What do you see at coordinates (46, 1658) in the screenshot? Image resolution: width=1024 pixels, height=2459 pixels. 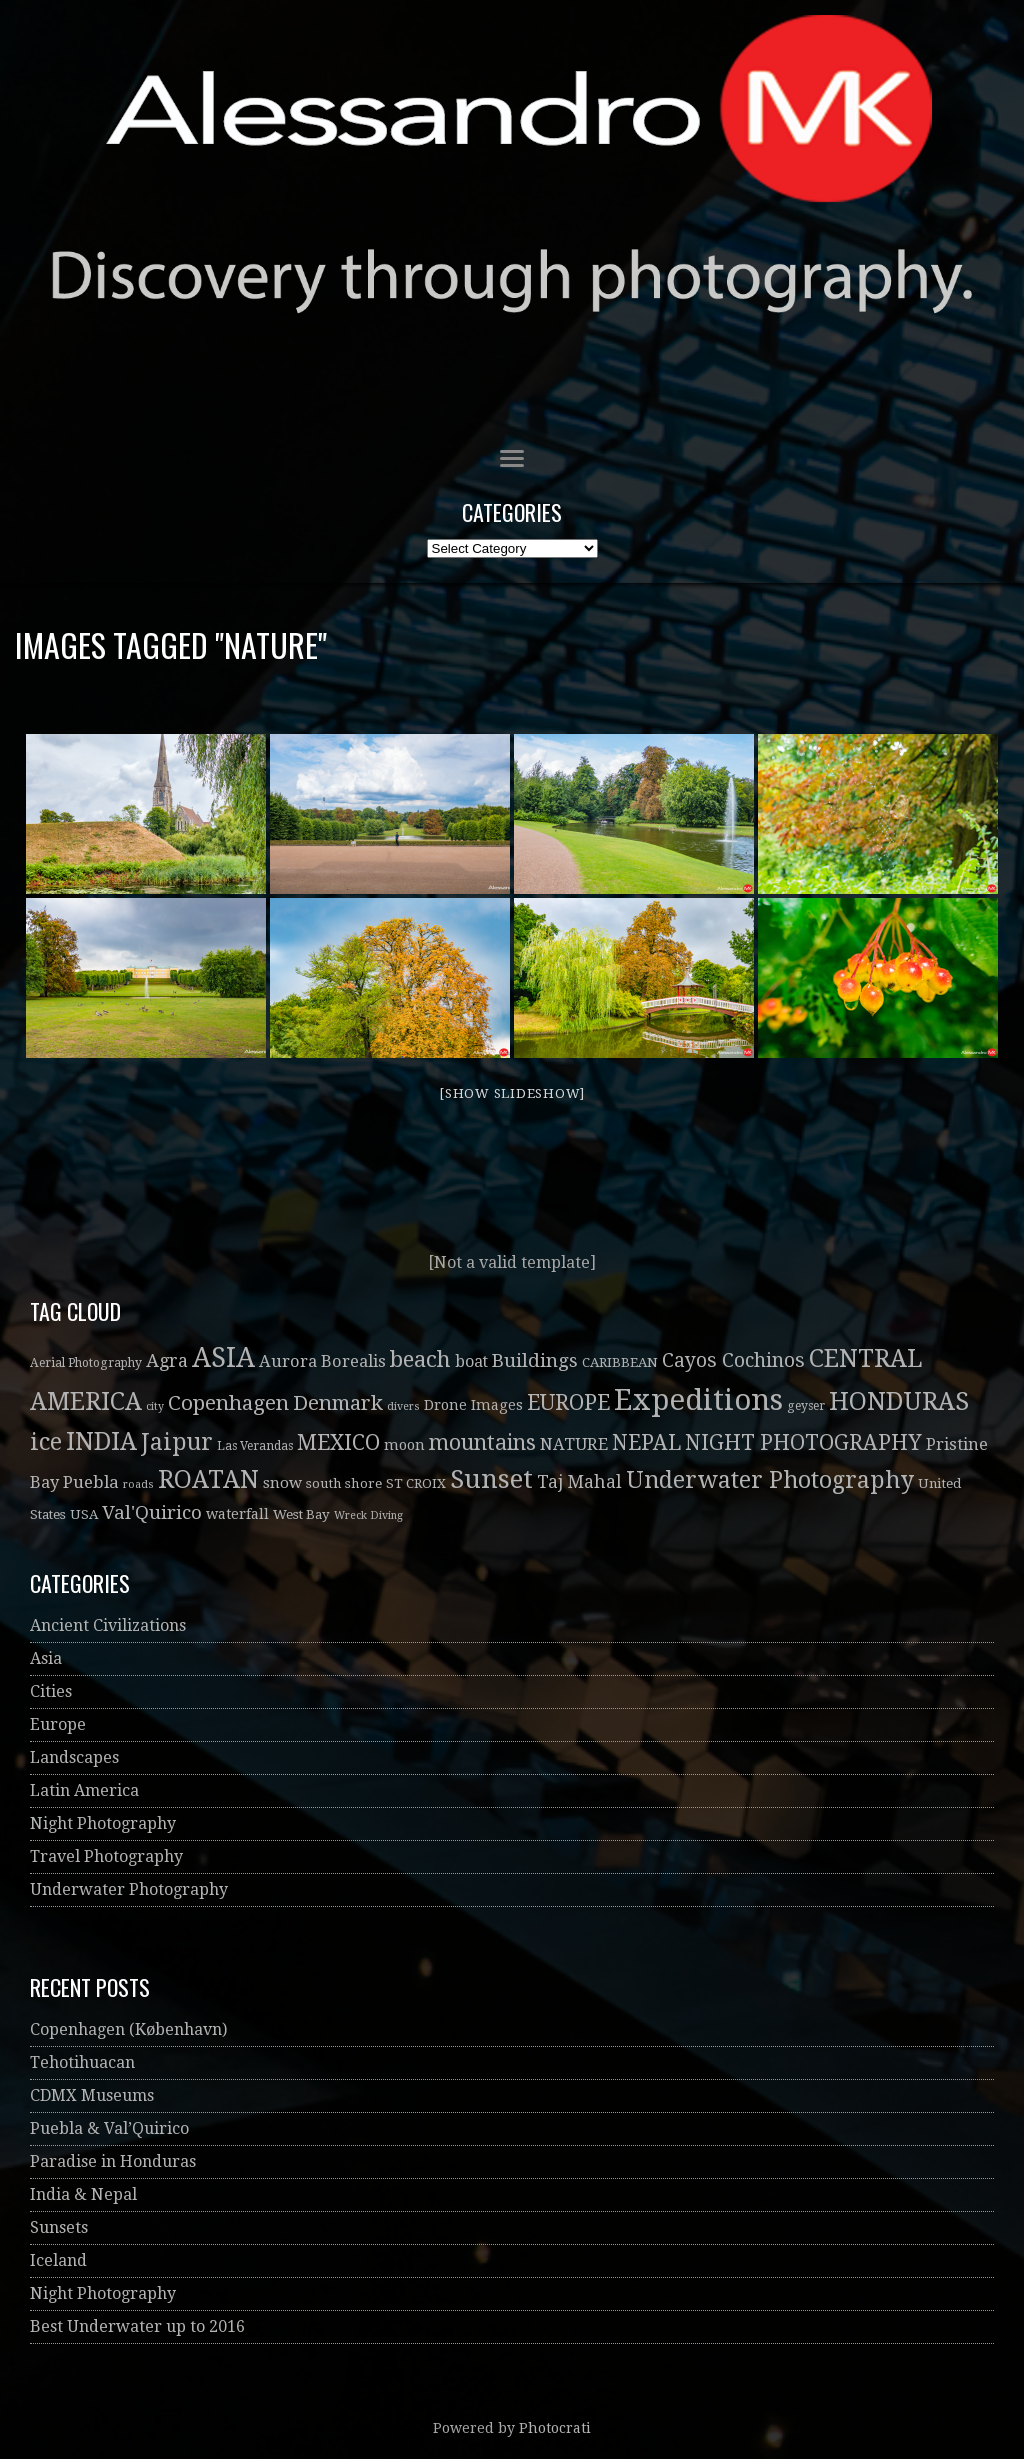 I see `Asia` at bounding box center [46, 1658].